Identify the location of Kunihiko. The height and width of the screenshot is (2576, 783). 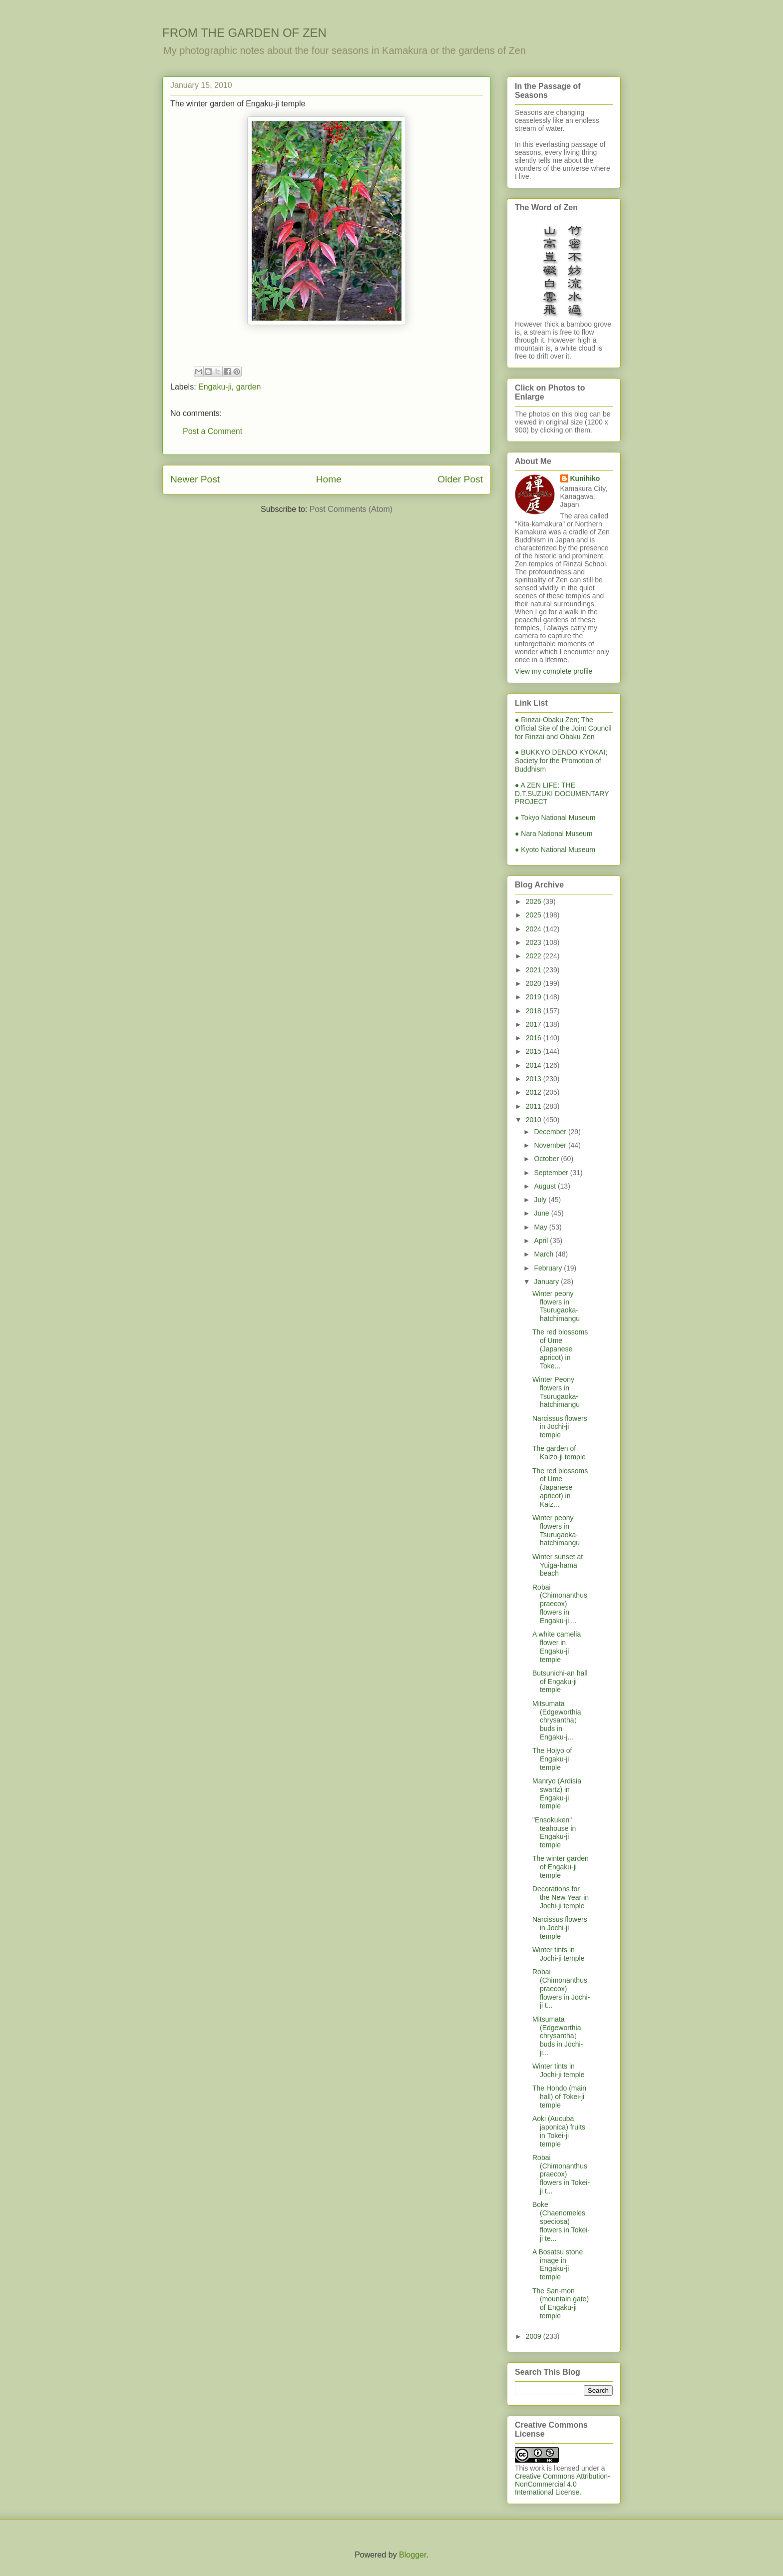
(585, 478).